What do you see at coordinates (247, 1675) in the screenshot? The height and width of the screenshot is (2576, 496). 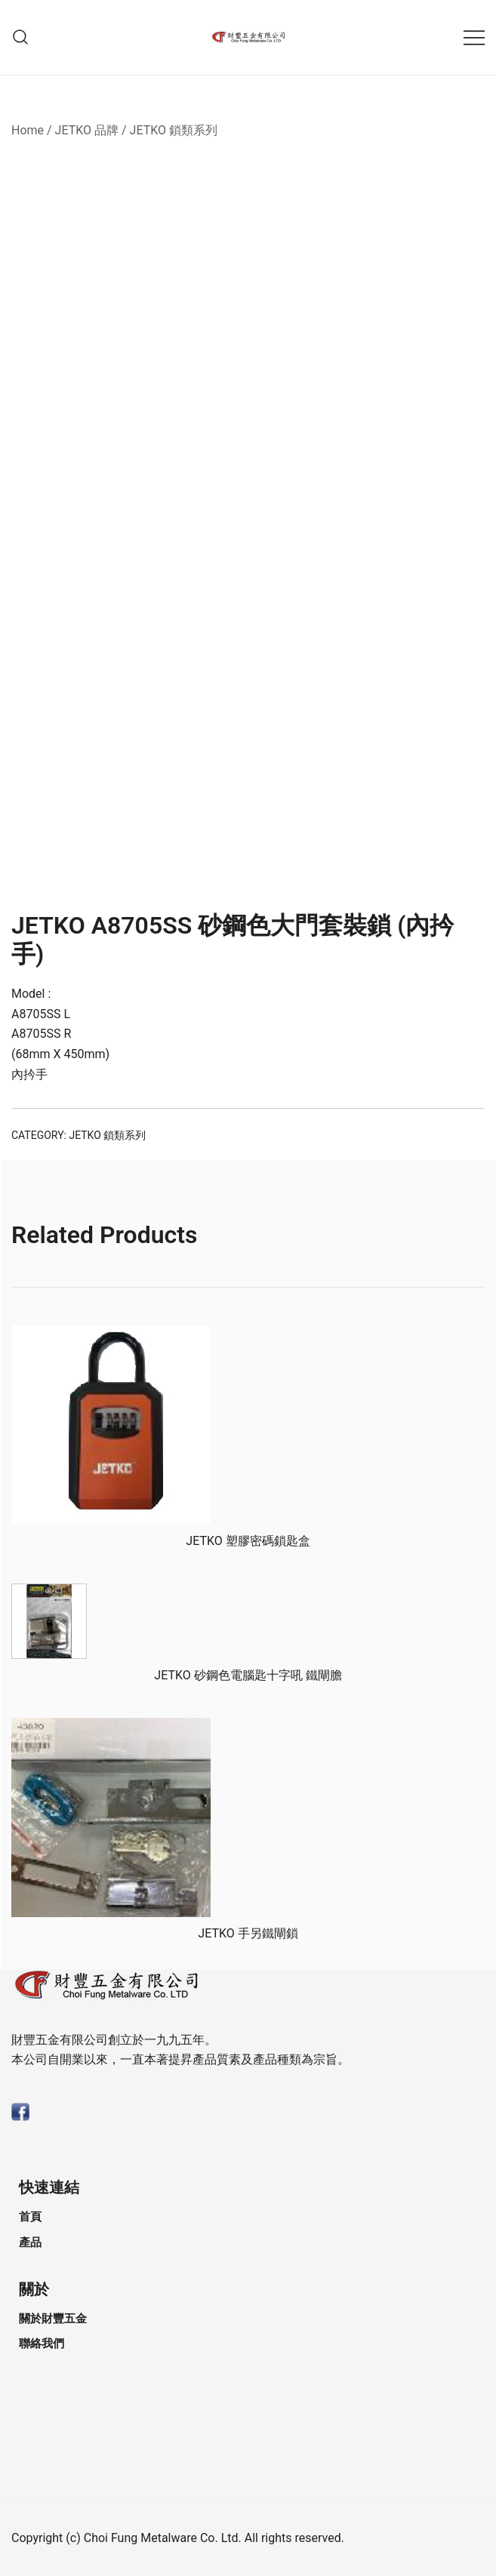 I see `JETKO 砂鋼⾊電腦匙⼗字吼 鐵閘膽` at bounding box center [247, 1675].